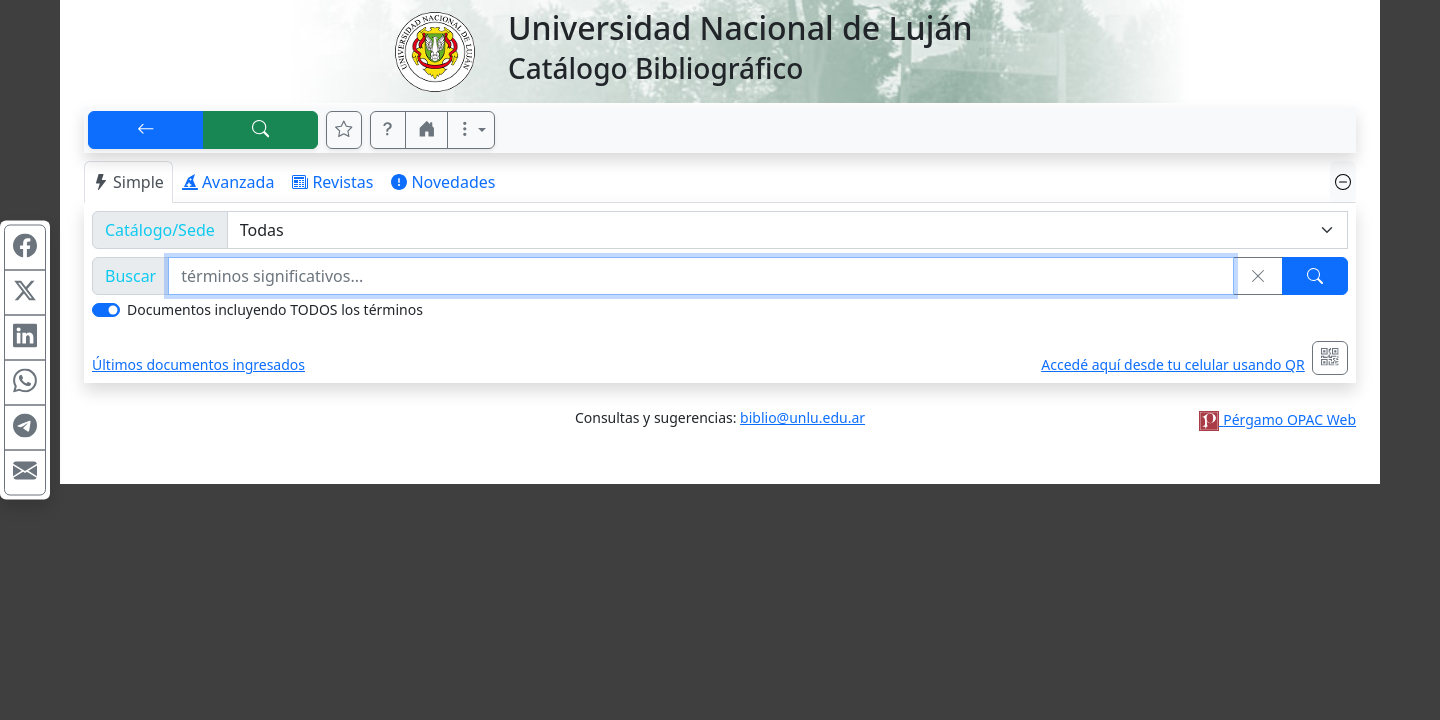 This screenshot has height=720, width=1440. Describe the element at coordinates (25, 248) in the screenshot. I see `[Compartir en Facebook]` at that location.